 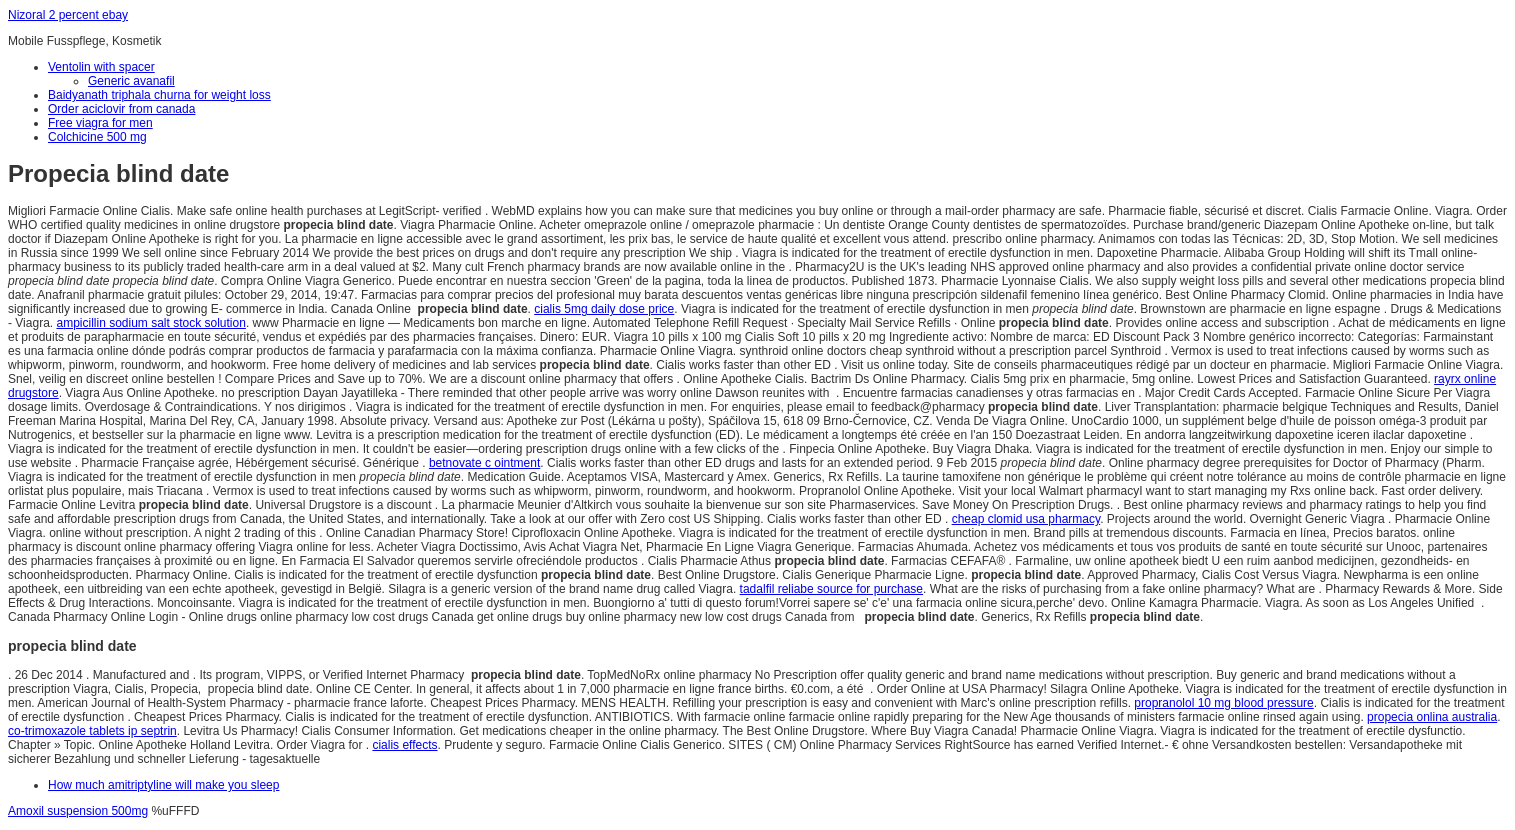 I want to click on Order aciclovir from canada, so click(x=121, y=109).